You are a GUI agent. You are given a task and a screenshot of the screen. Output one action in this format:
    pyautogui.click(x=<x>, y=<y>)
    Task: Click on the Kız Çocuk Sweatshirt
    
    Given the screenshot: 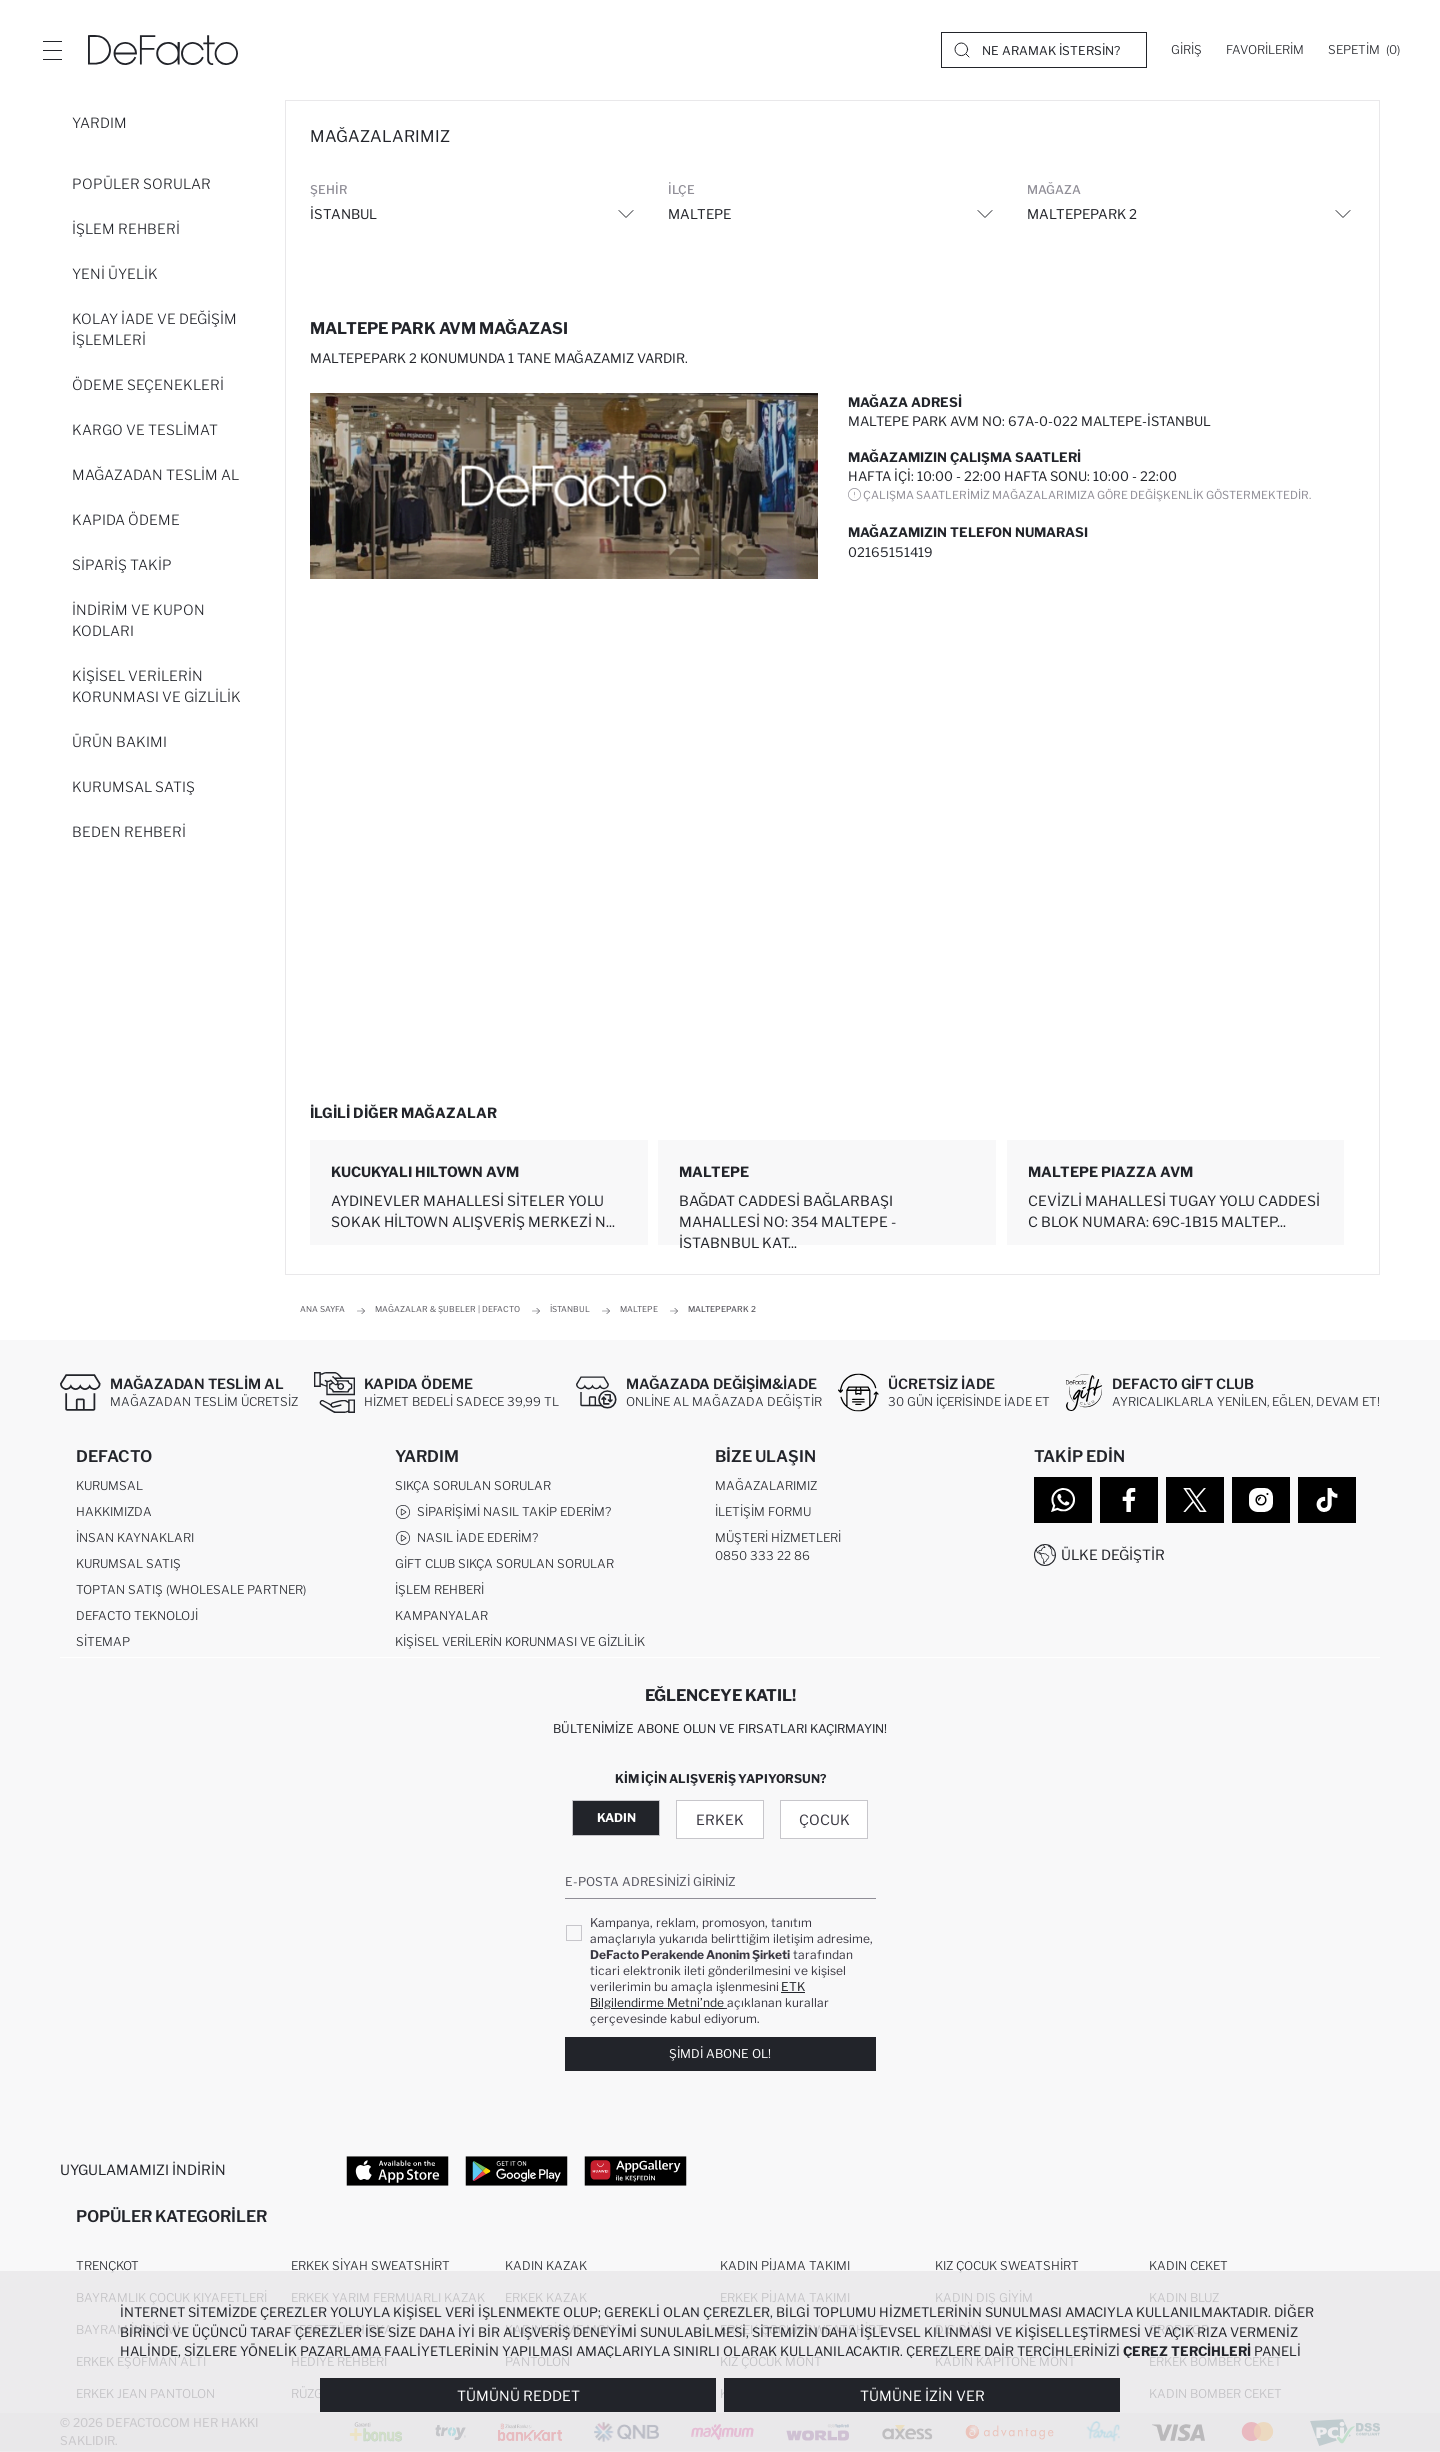 What is the action you would take?
    pyautogui.click(x=1007, y=2265)
    